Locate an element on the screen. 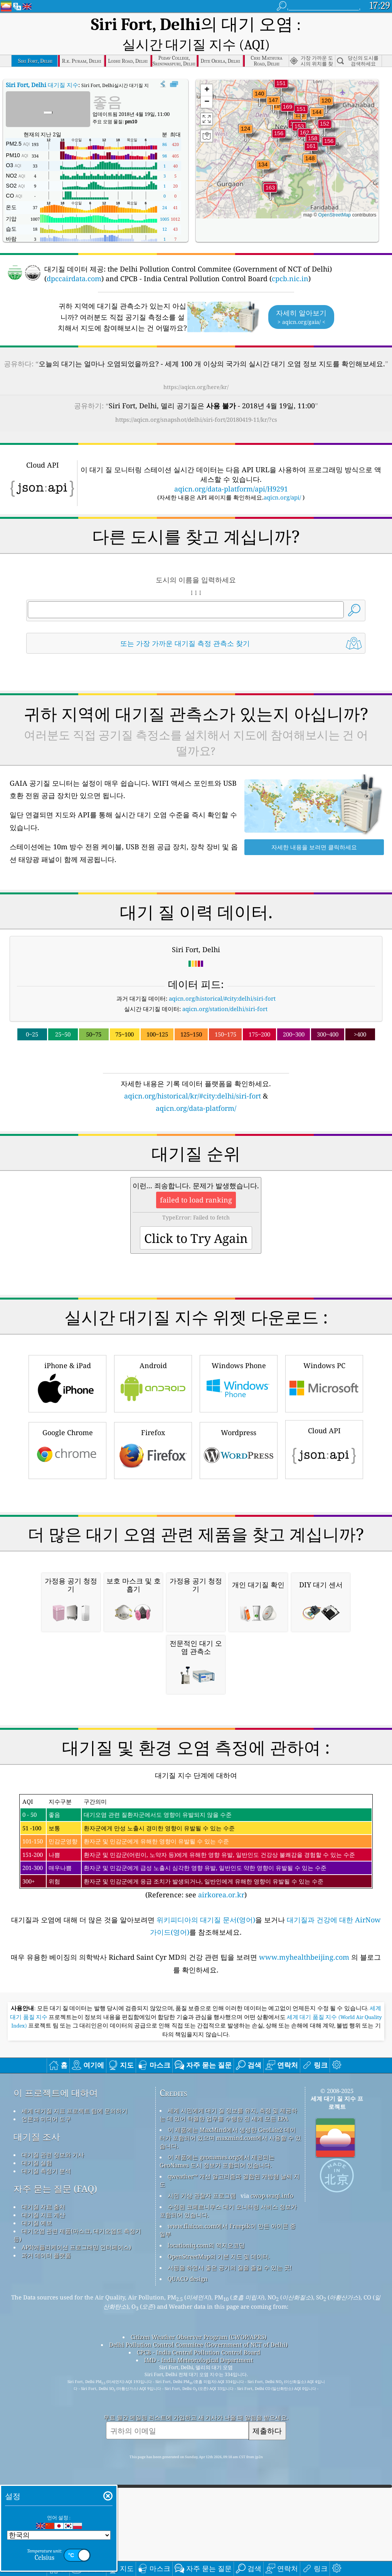 The width and height of the screenshot is (392, 2576). (Reference: see ) is located at coordinates (196, 2041).